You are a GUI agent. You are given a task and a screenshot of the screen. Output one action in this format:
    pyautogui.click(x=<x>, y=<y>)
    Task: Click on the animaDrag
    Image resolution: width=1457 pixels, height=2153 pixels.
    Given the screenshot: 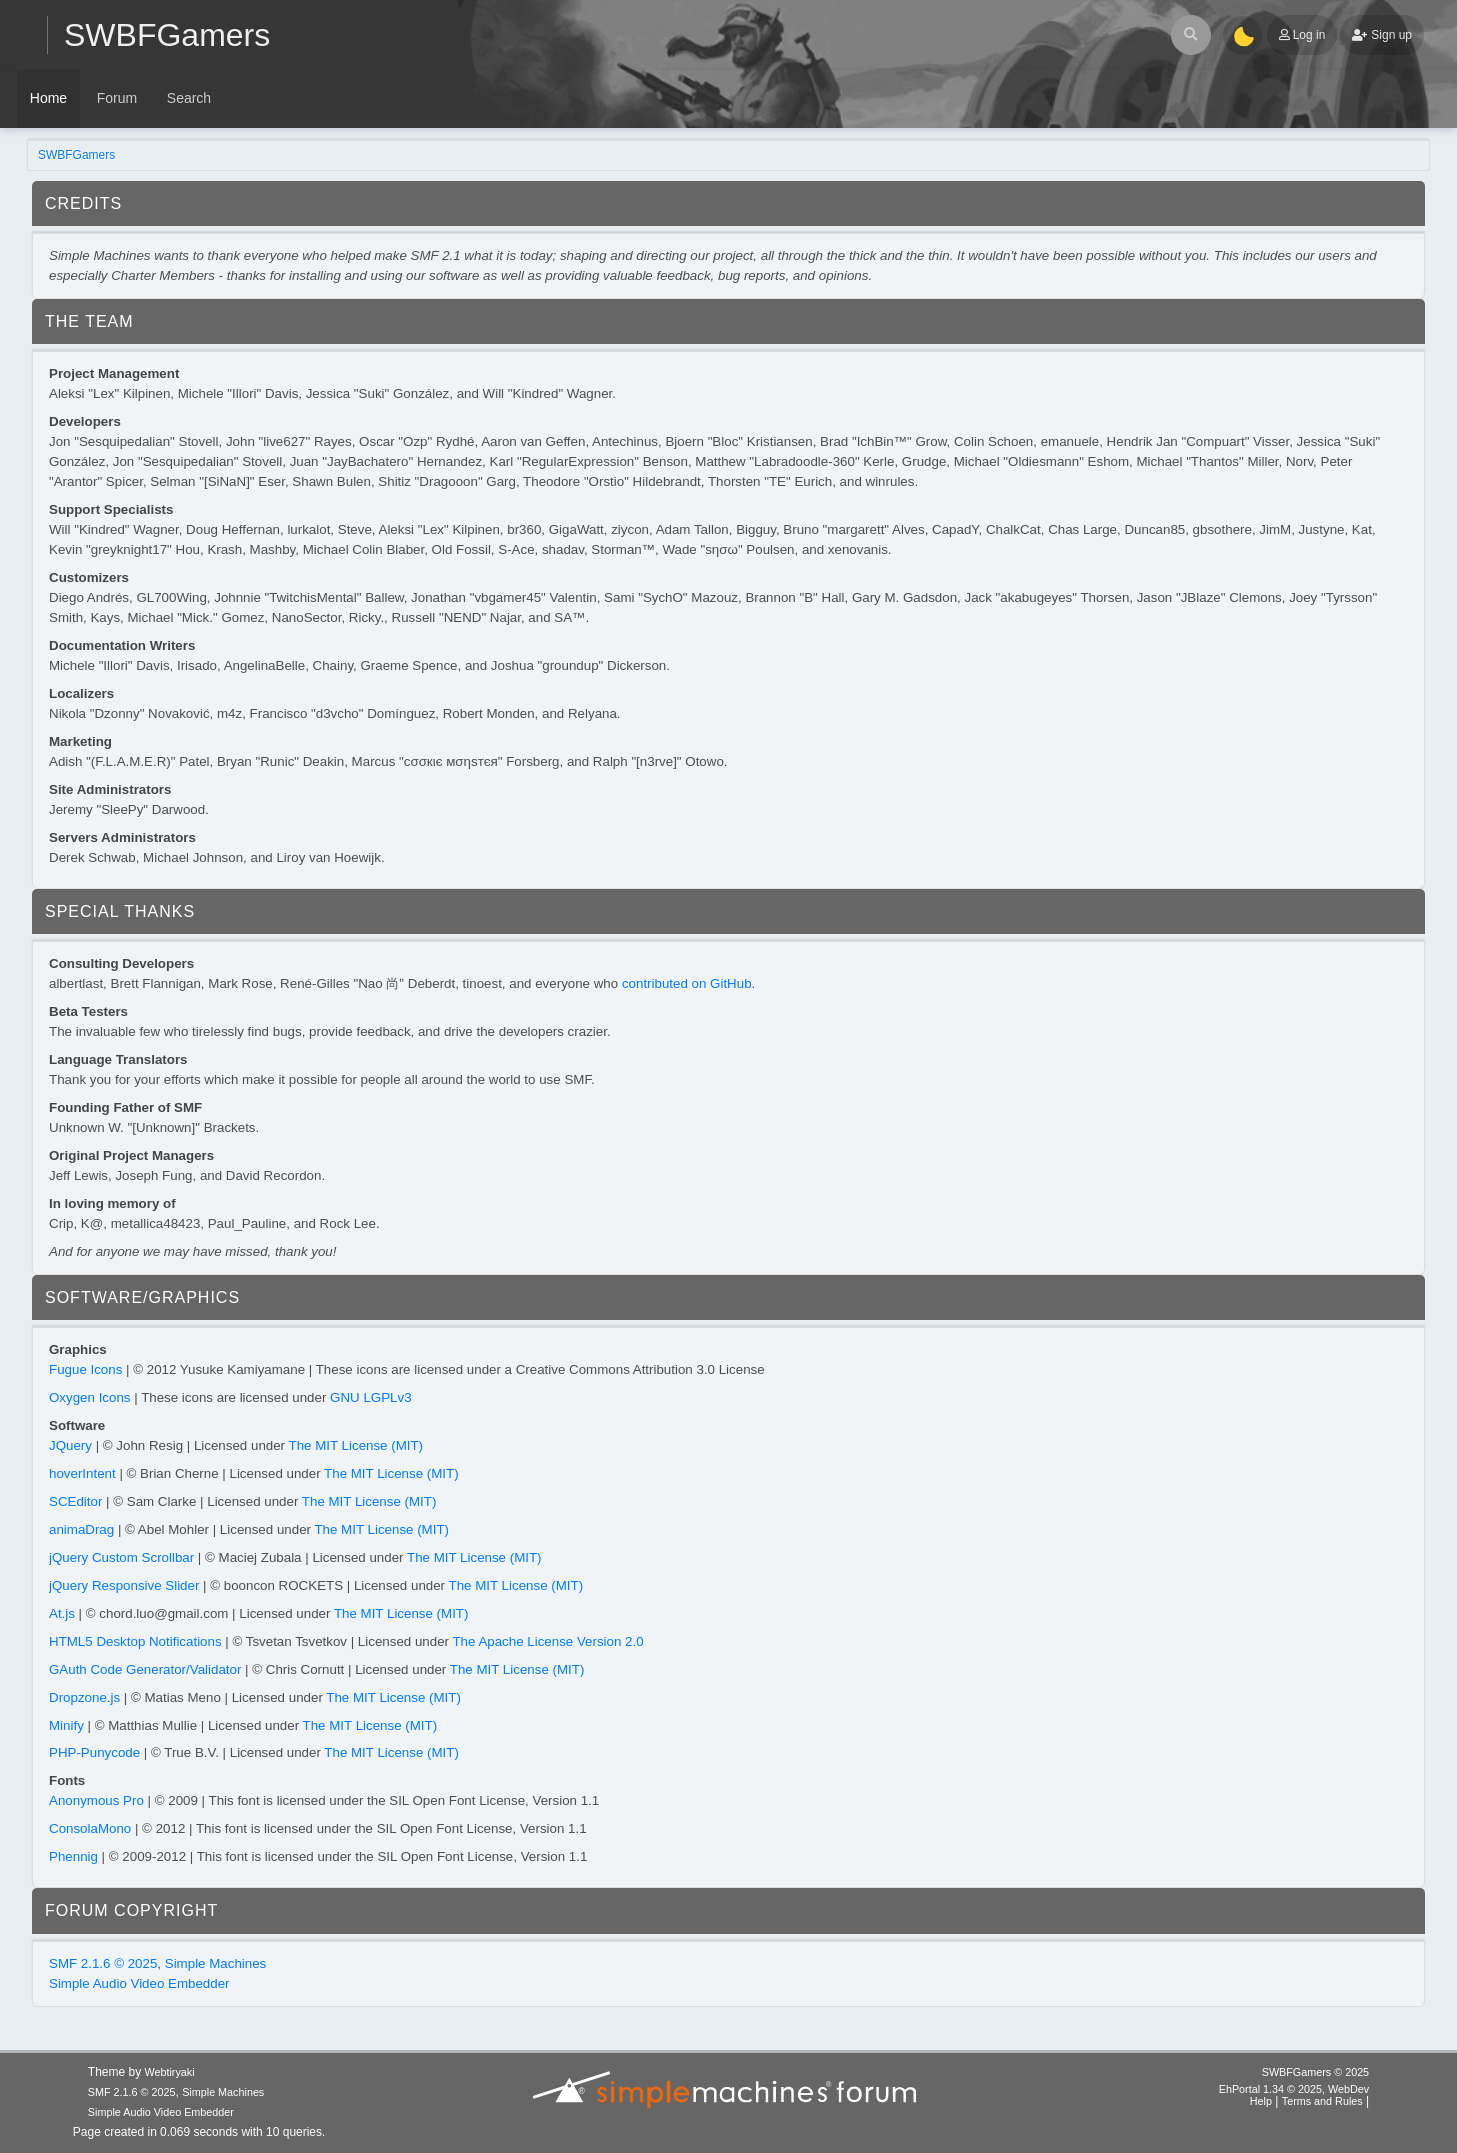 What is the action you would take?
    pyautogui.click(x=81, y=1529)
    